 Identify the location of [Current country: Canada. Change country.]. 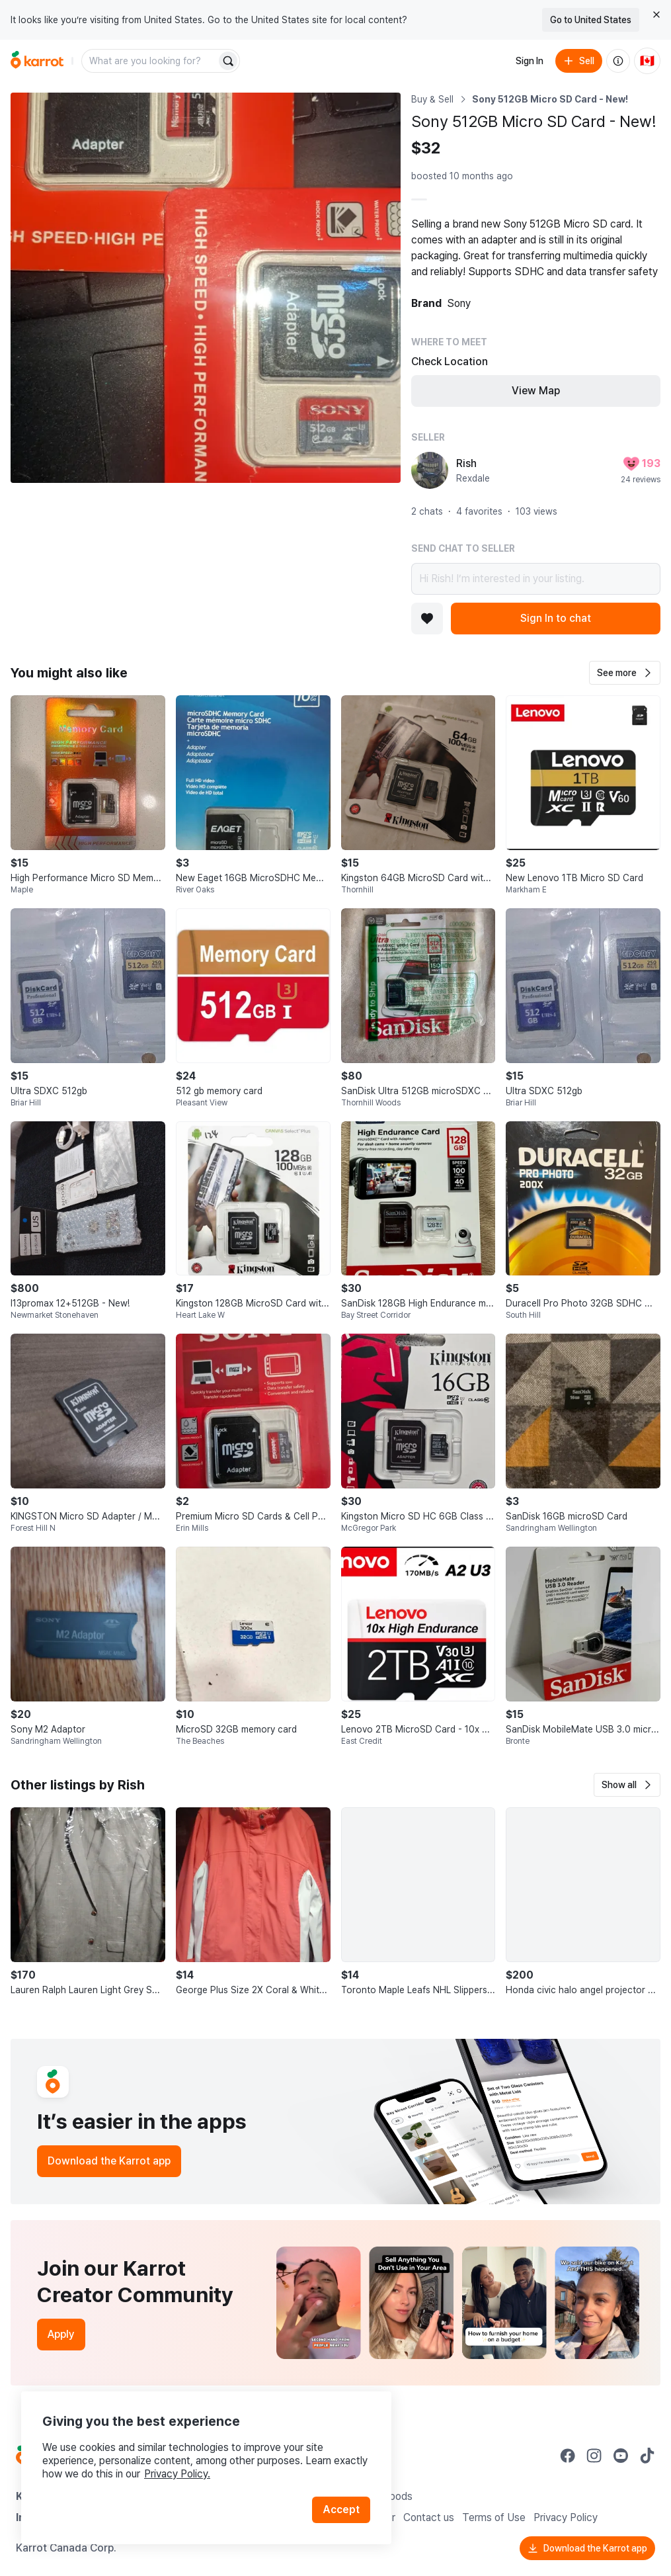
(647, 61).